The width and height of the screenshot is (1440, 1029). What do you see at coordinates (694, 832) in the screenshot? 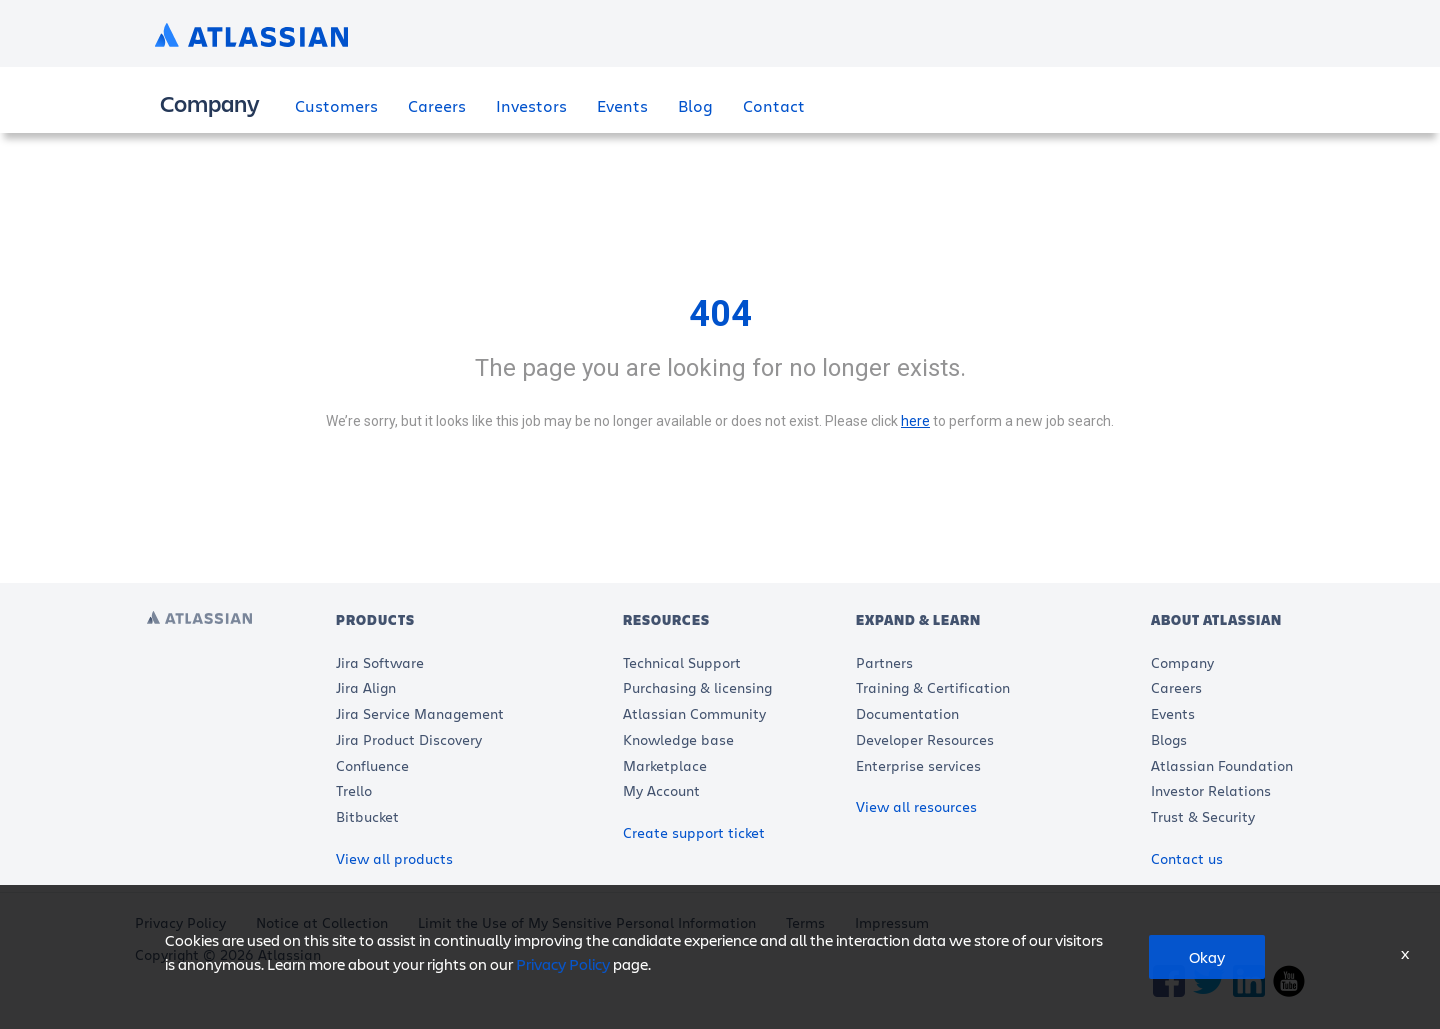
I see `Create support ticket` at bounding box center [694, 832].